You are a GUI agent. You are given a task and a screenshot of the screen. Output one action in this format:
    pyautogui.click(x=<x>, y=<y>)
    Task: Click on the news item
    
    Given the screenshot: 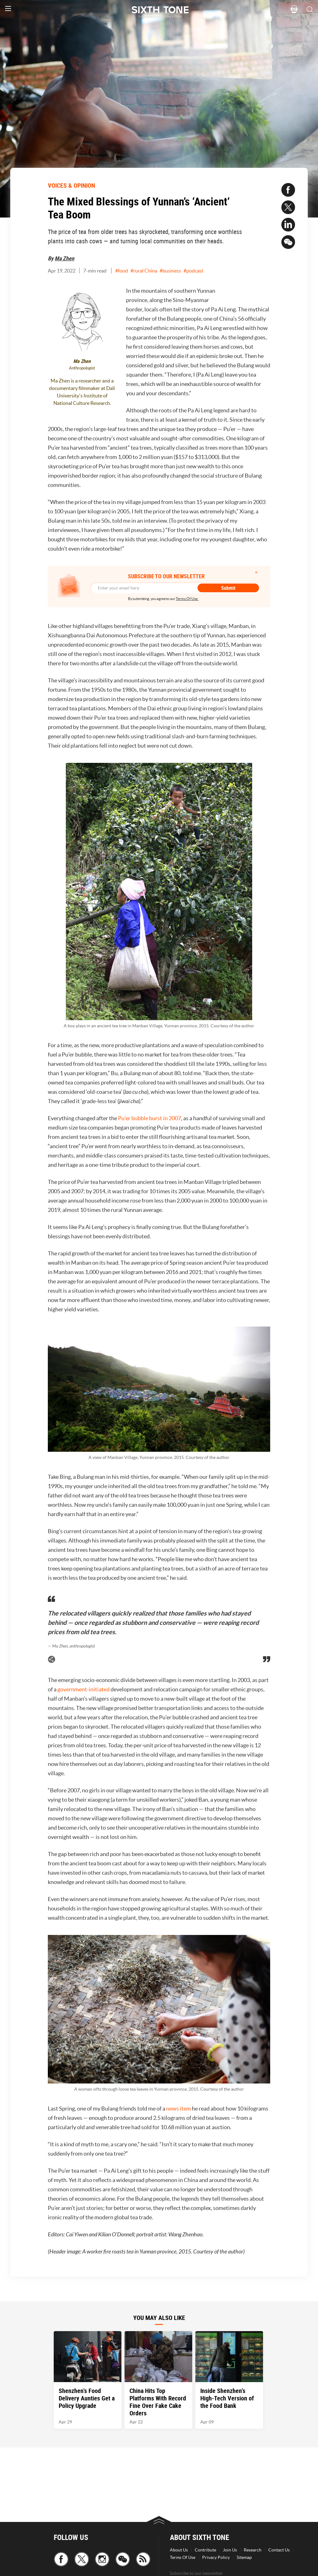 What is the action you would take?
    pyautogui.click(x=179, y=2108)
    